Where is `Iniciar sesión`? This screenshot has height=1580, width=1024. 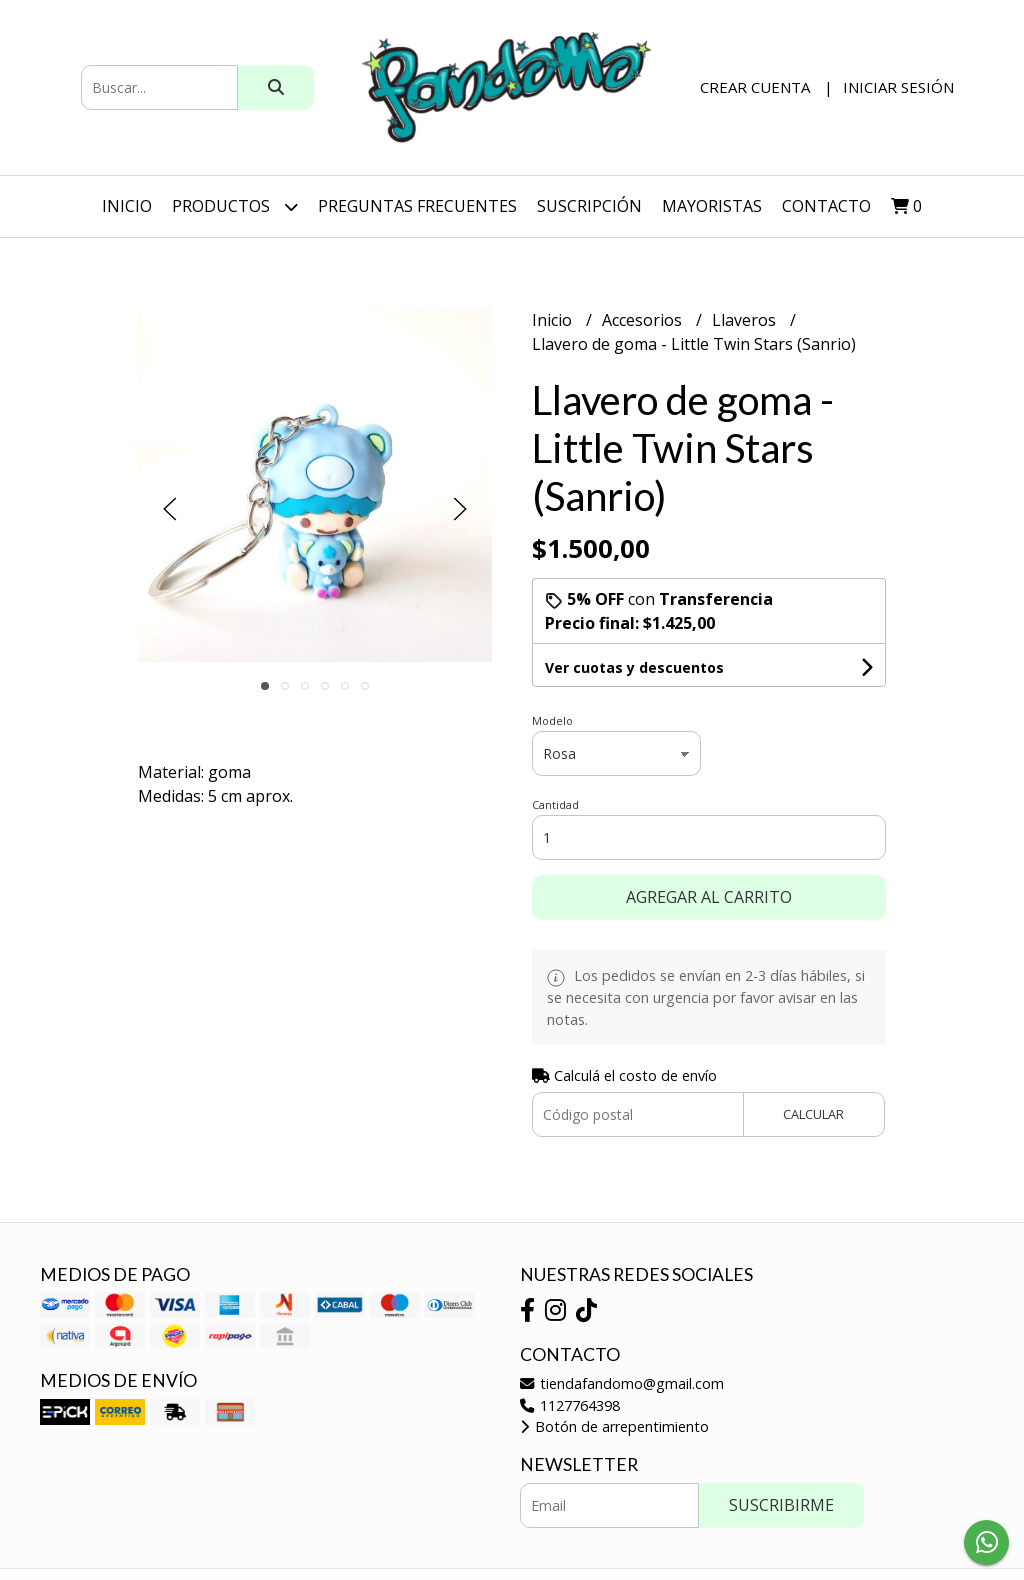 Iniciar sesión is located at coordinates (898, 87).